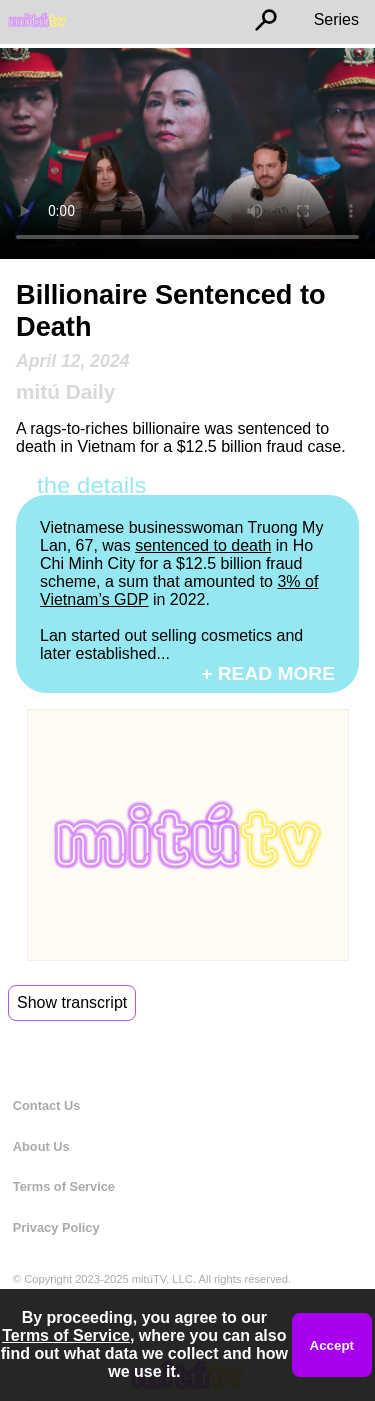 This screenshot has width=375, height=1401. What do you see at coordinates (64, 1186) in the screenshot?
I see `Terms of Service` at bounding box center [64, 1186].